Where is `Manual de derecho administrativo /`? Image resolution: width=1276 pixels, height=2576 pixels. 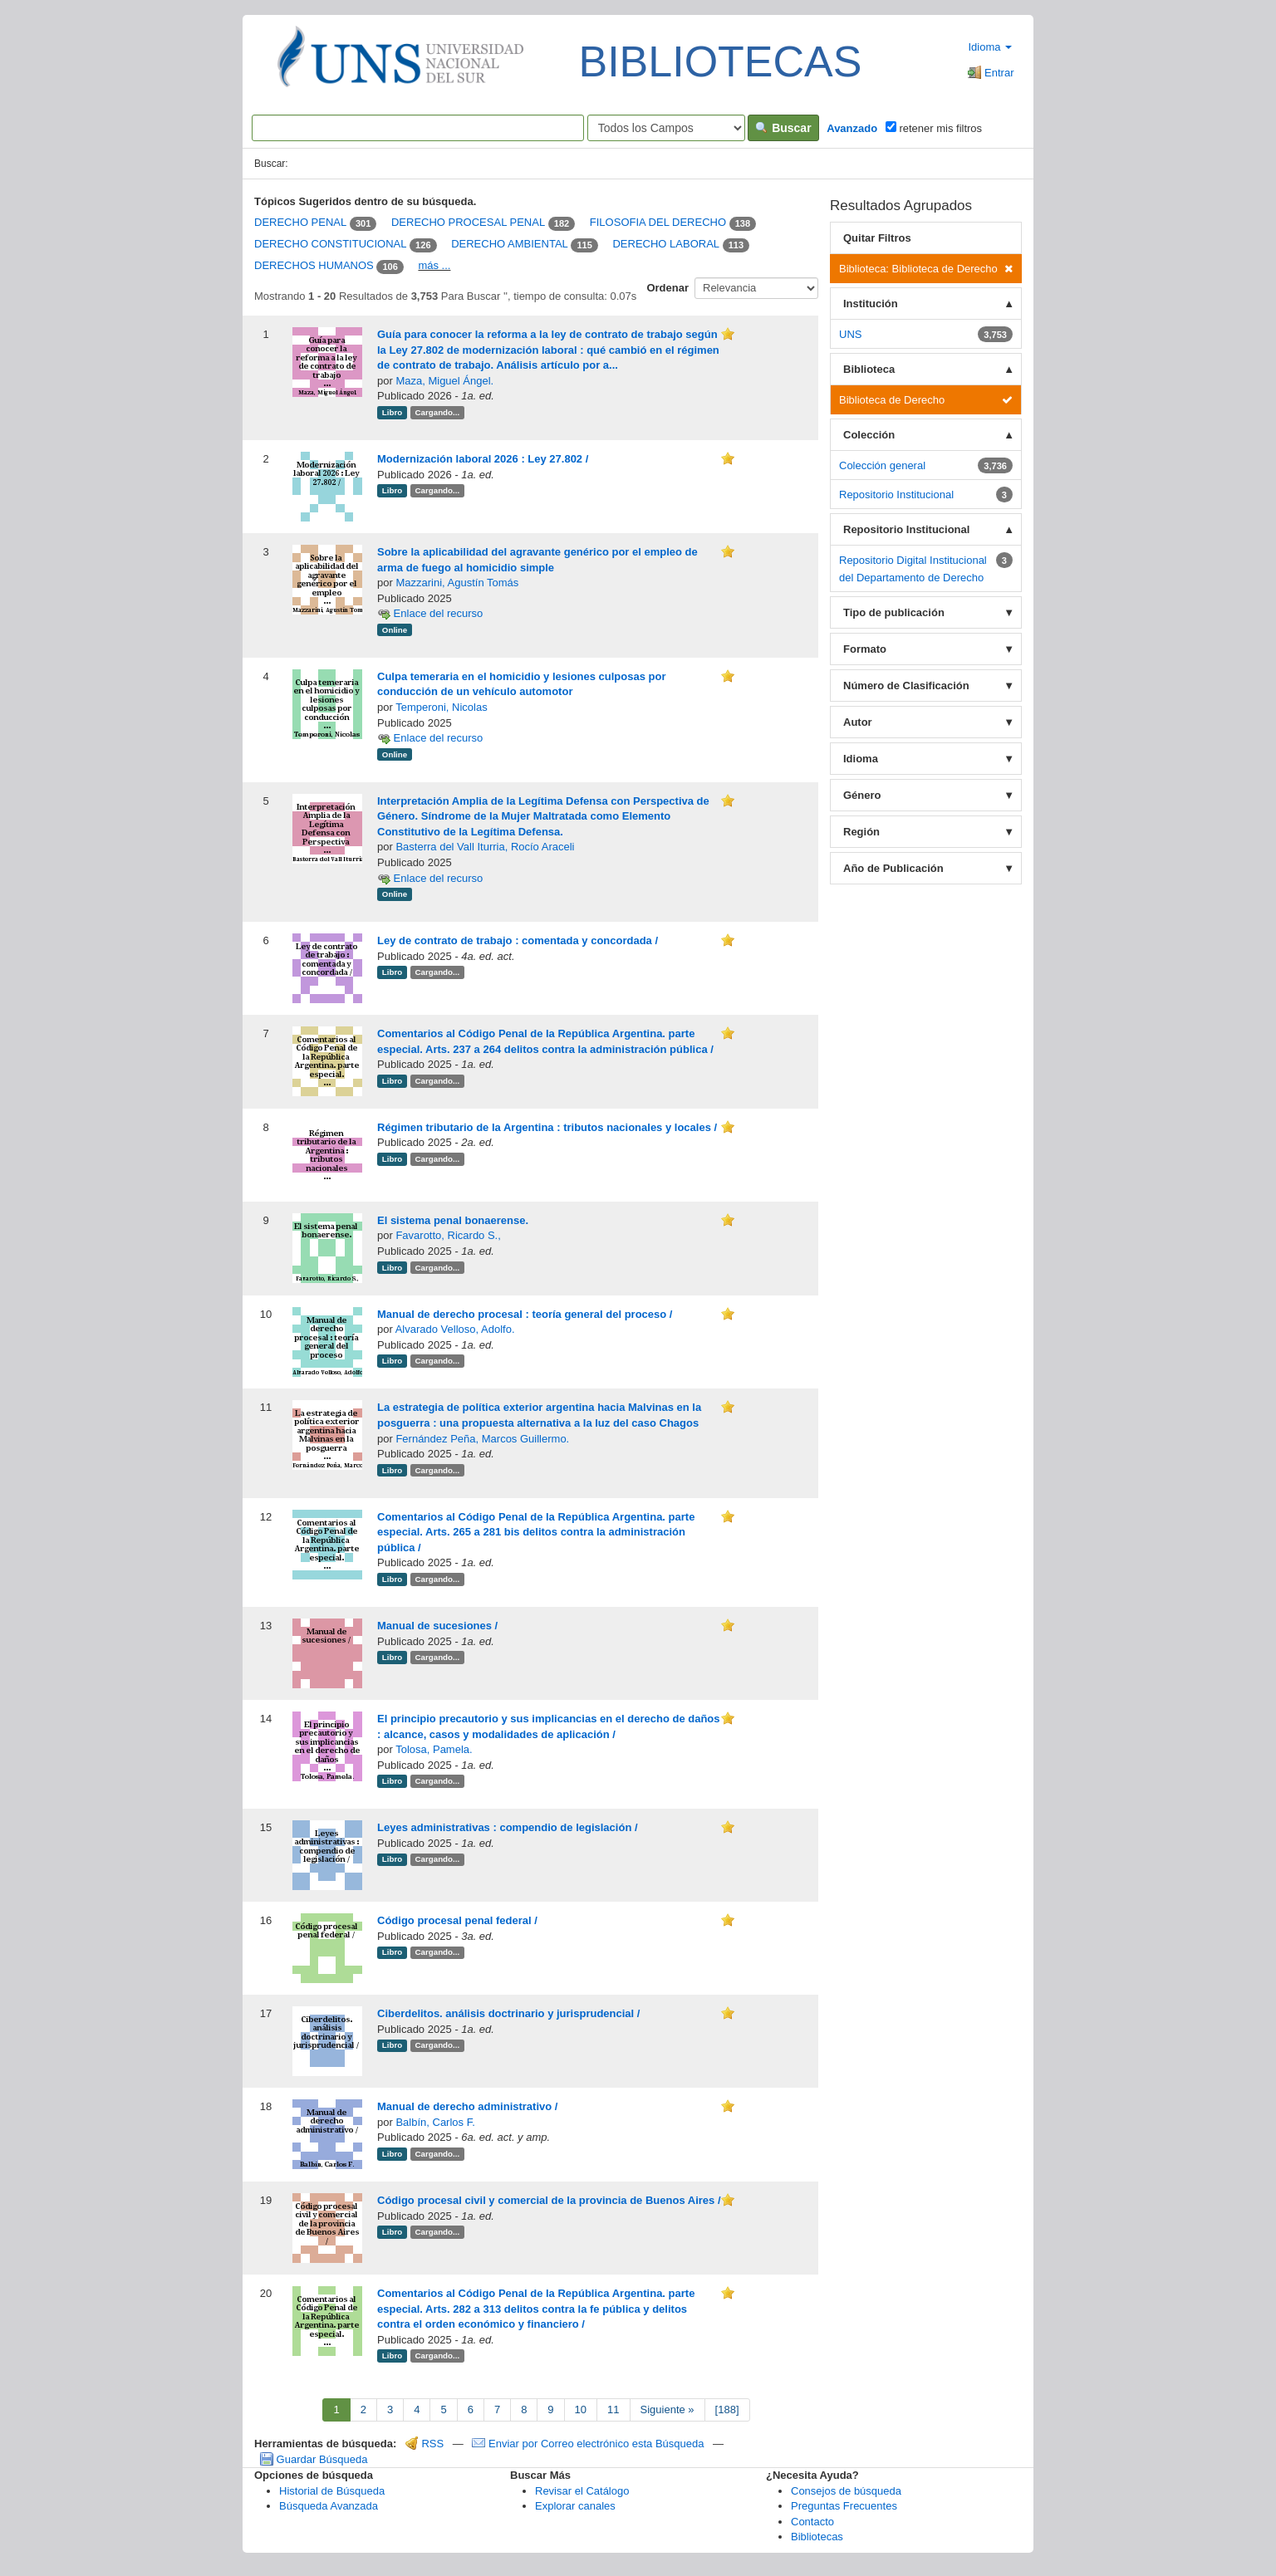
Manual de derecho administrativo / is located at coordinates (467, 2106).